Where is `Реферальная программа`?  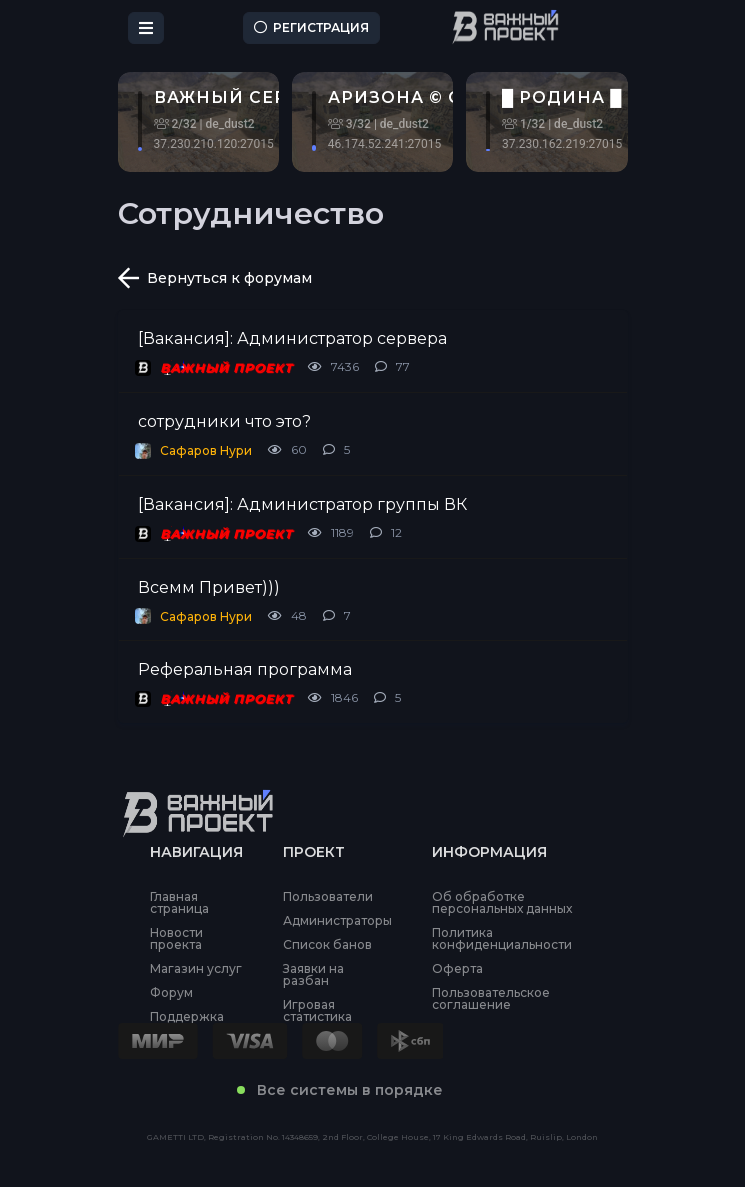
Реферальная программа is located at coordinates (245, 669).